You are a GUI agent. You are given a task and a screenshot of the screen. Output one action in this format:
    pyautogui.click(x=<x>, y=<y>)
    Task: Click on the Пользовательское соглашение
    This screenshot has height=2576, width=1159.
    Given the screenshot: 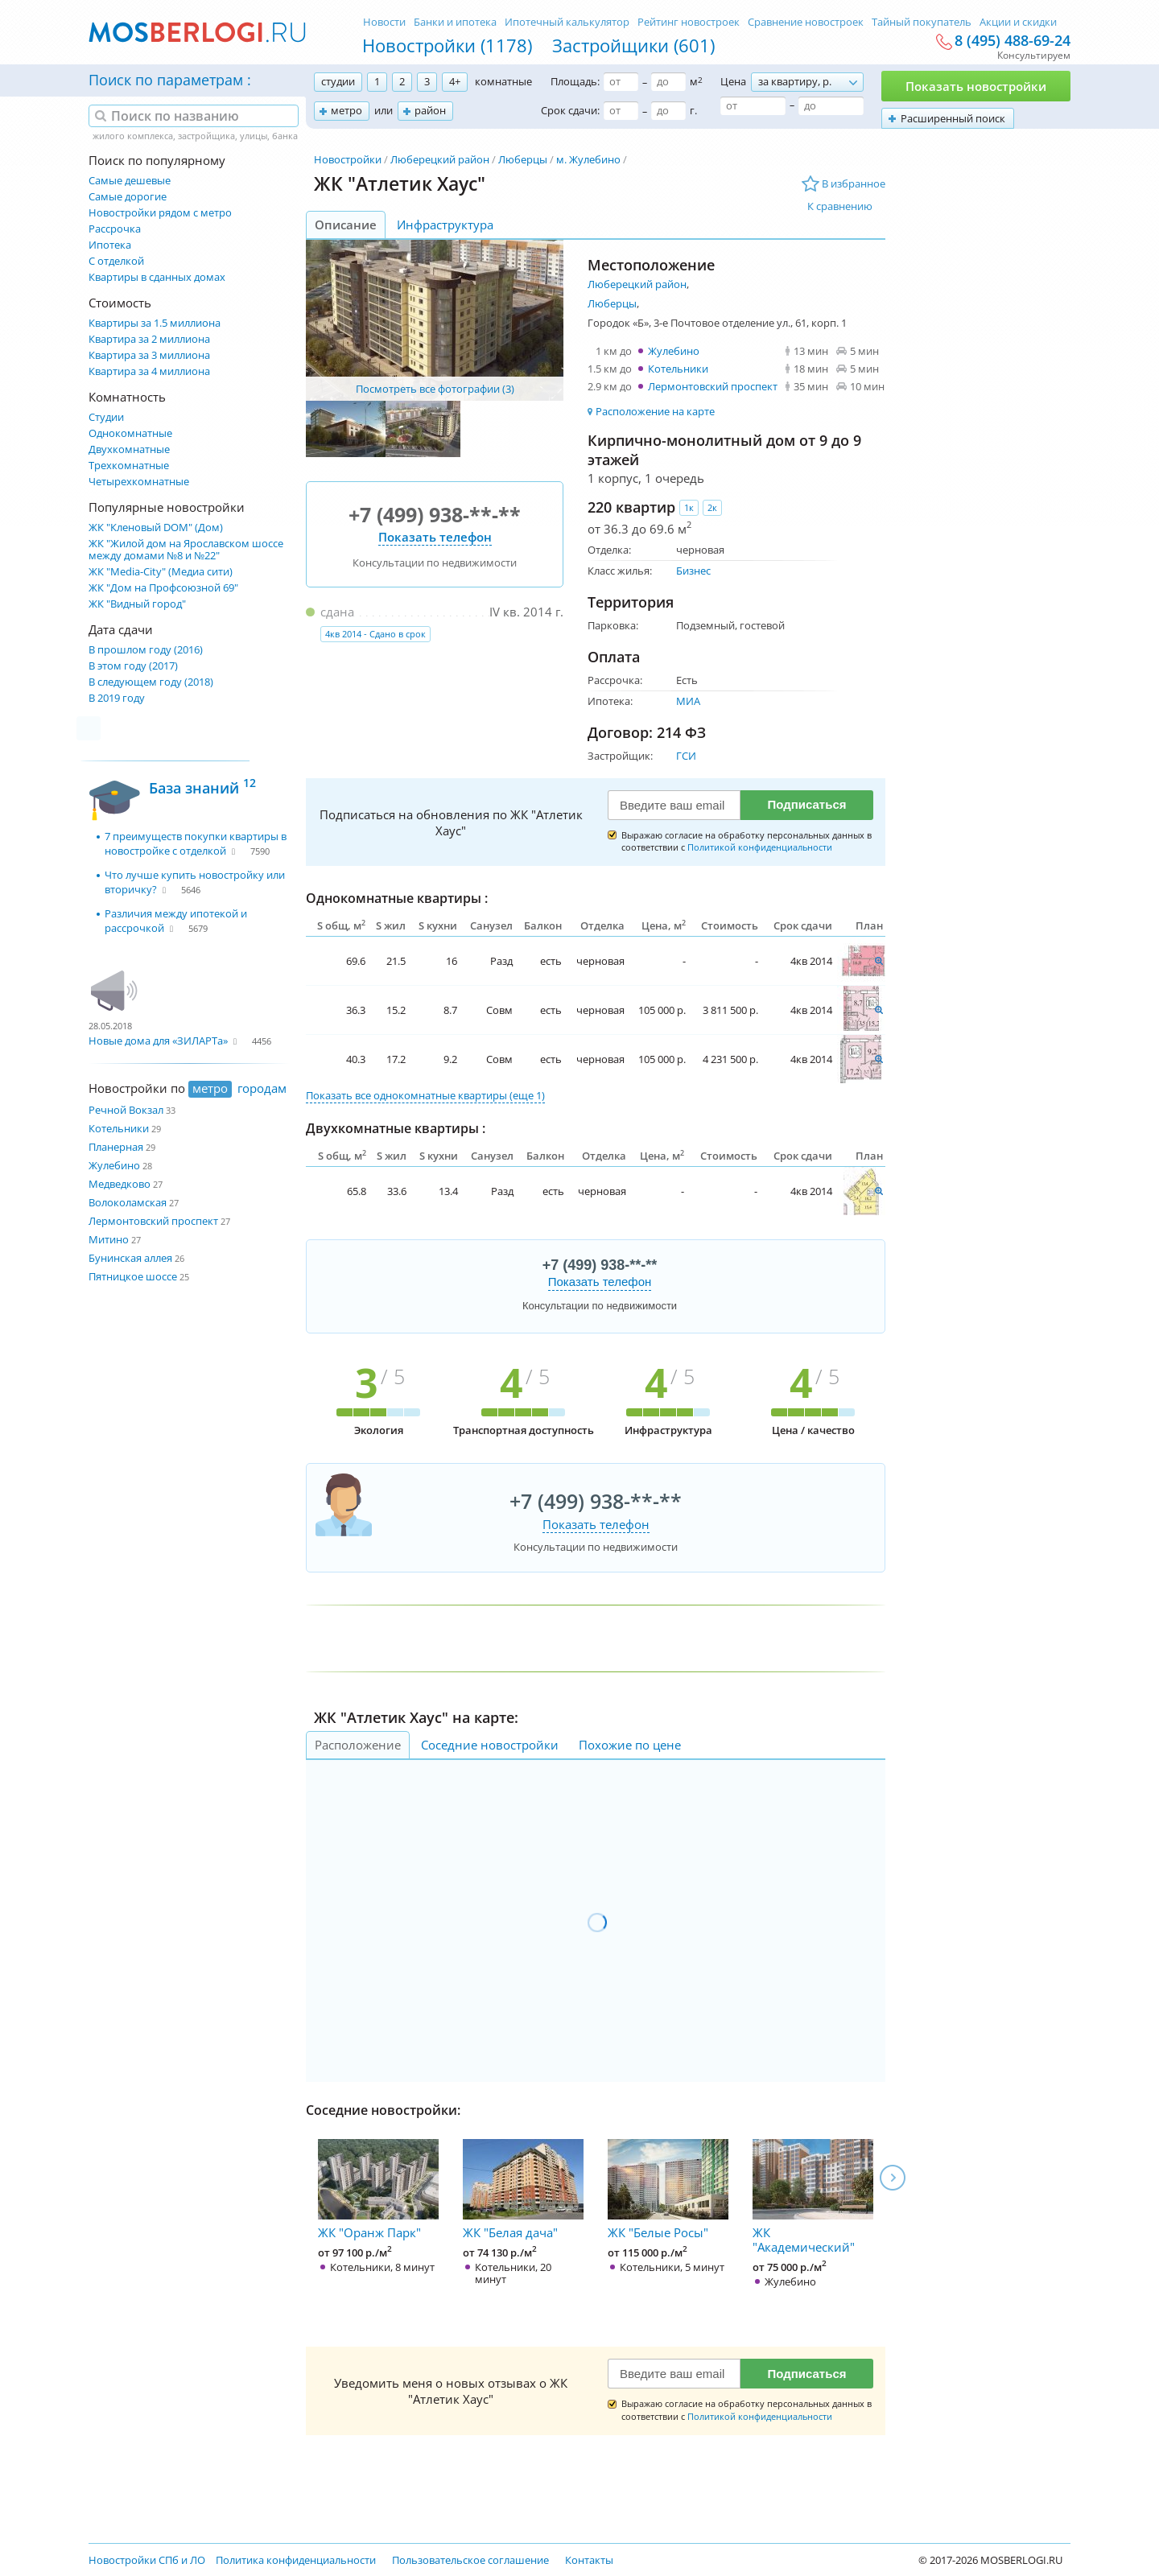 What is the action you would take?
    pyautogui.click(x=470, y=2560)
    